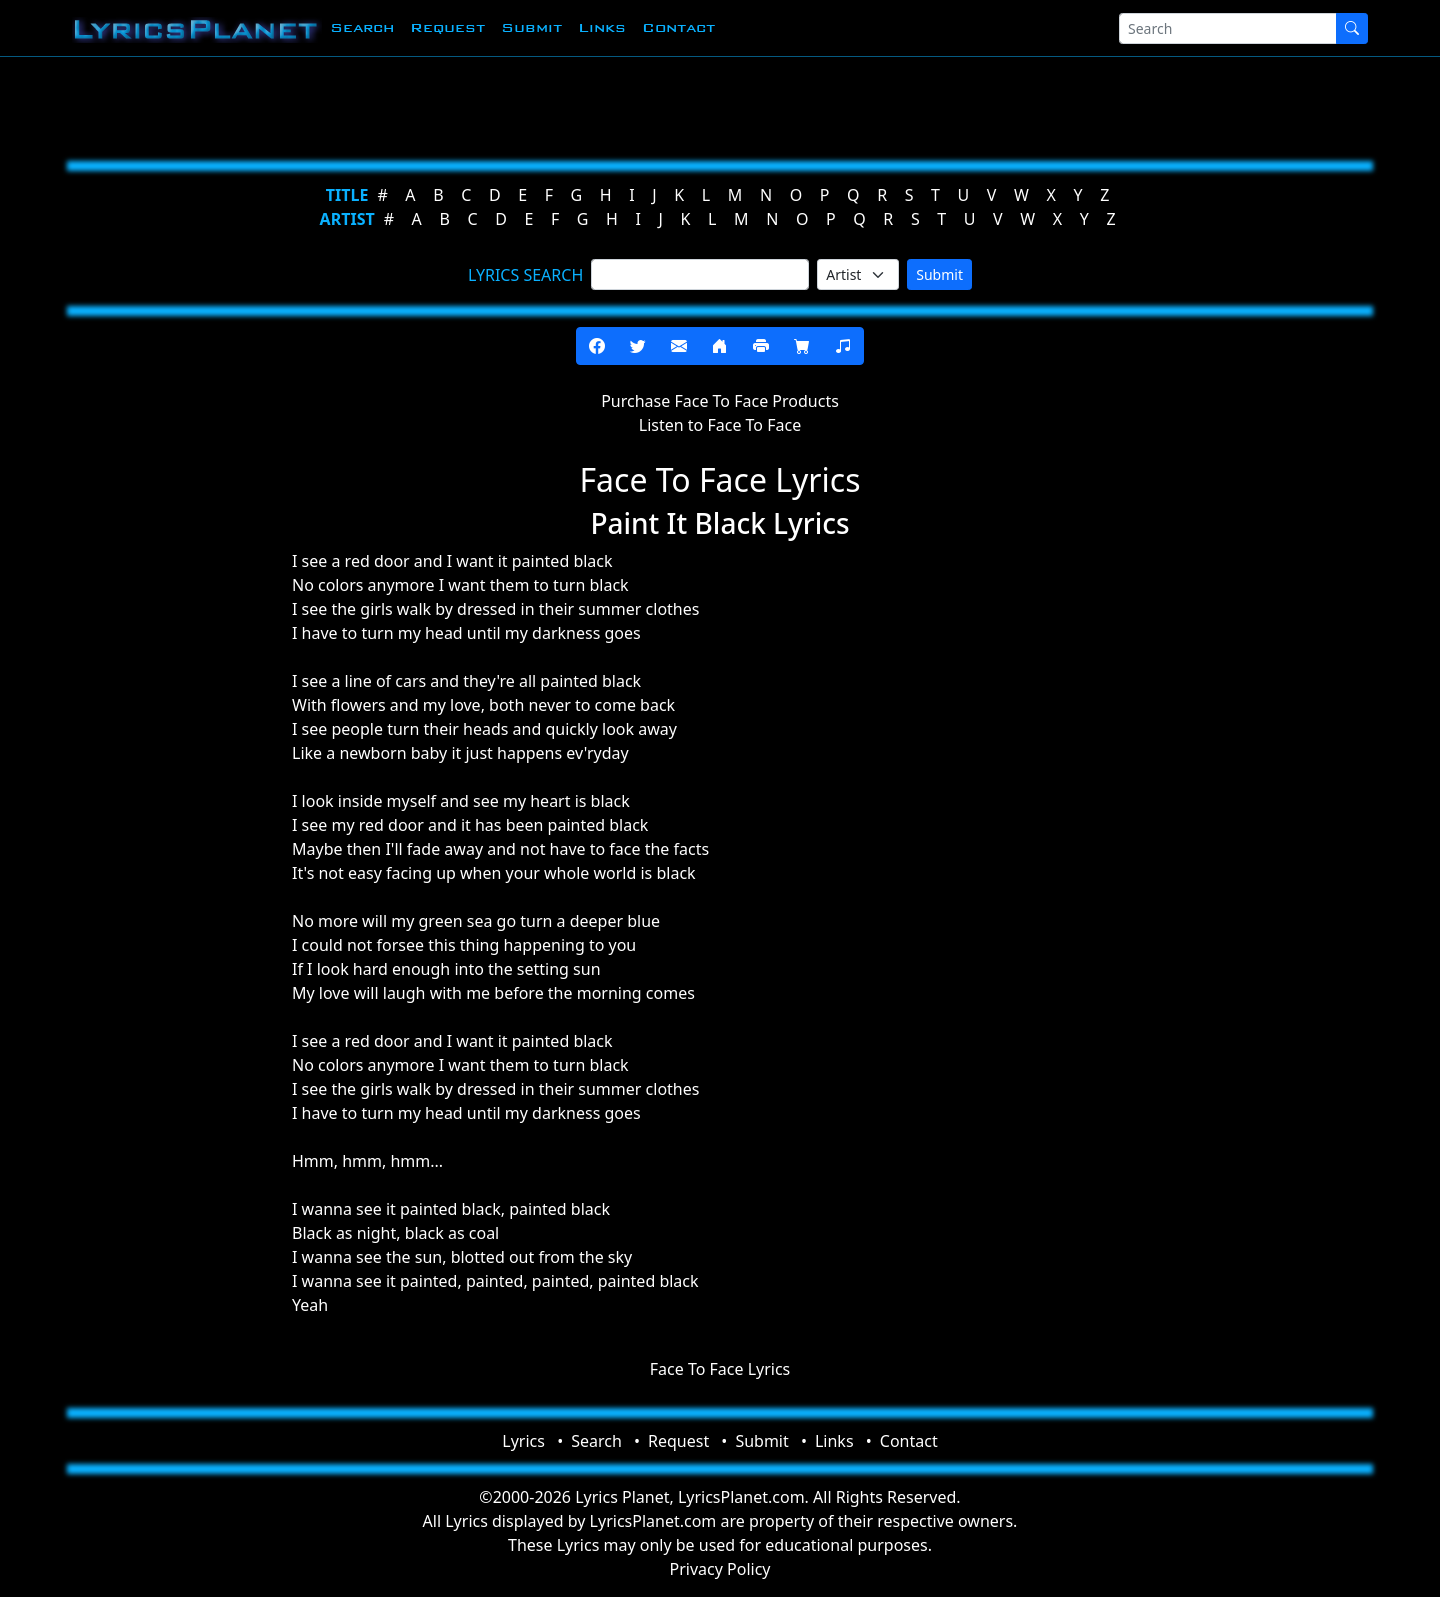  I want to click on Submit, so click(531, 27).